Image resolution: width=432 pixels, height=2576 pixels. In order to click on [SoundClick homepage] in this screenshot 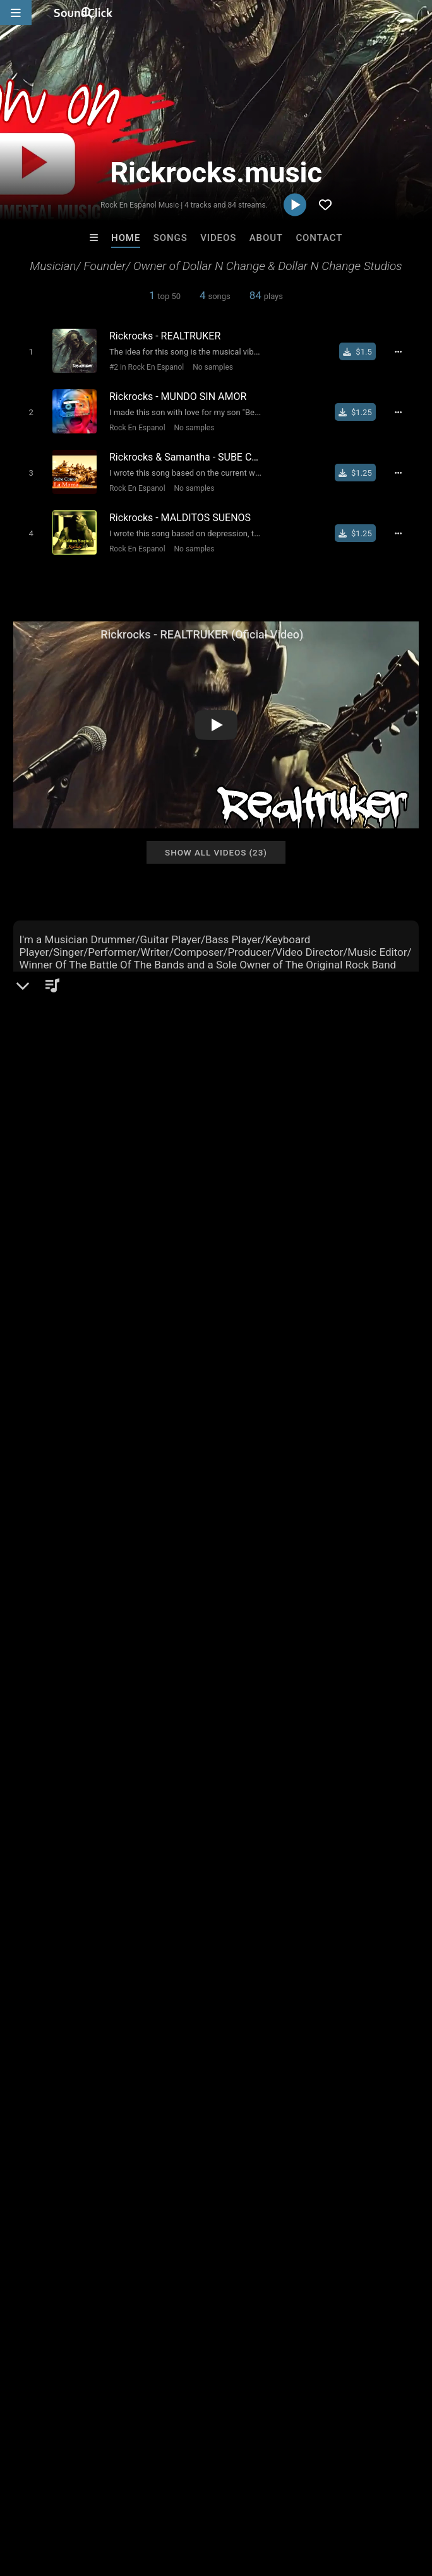, I will do `click(83, 12)`.